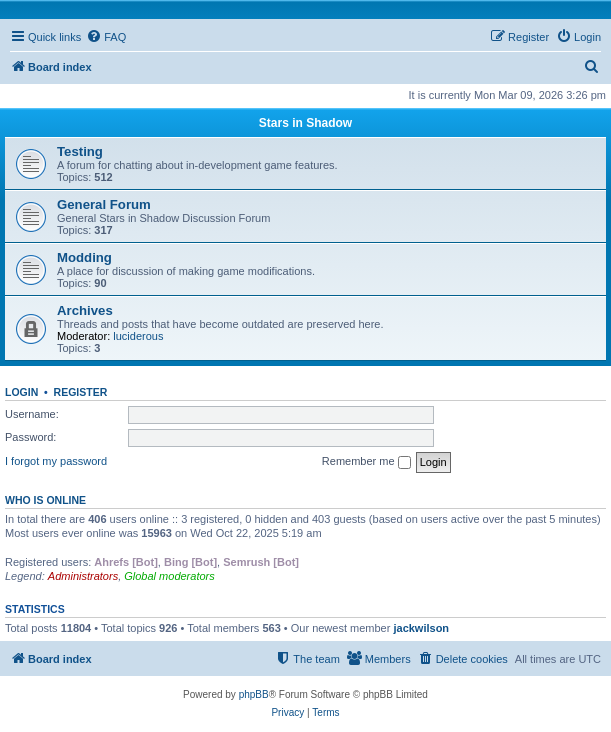  Describe the element at coordinates (80, 151) in the screenshot. I see `Testing` at that location.